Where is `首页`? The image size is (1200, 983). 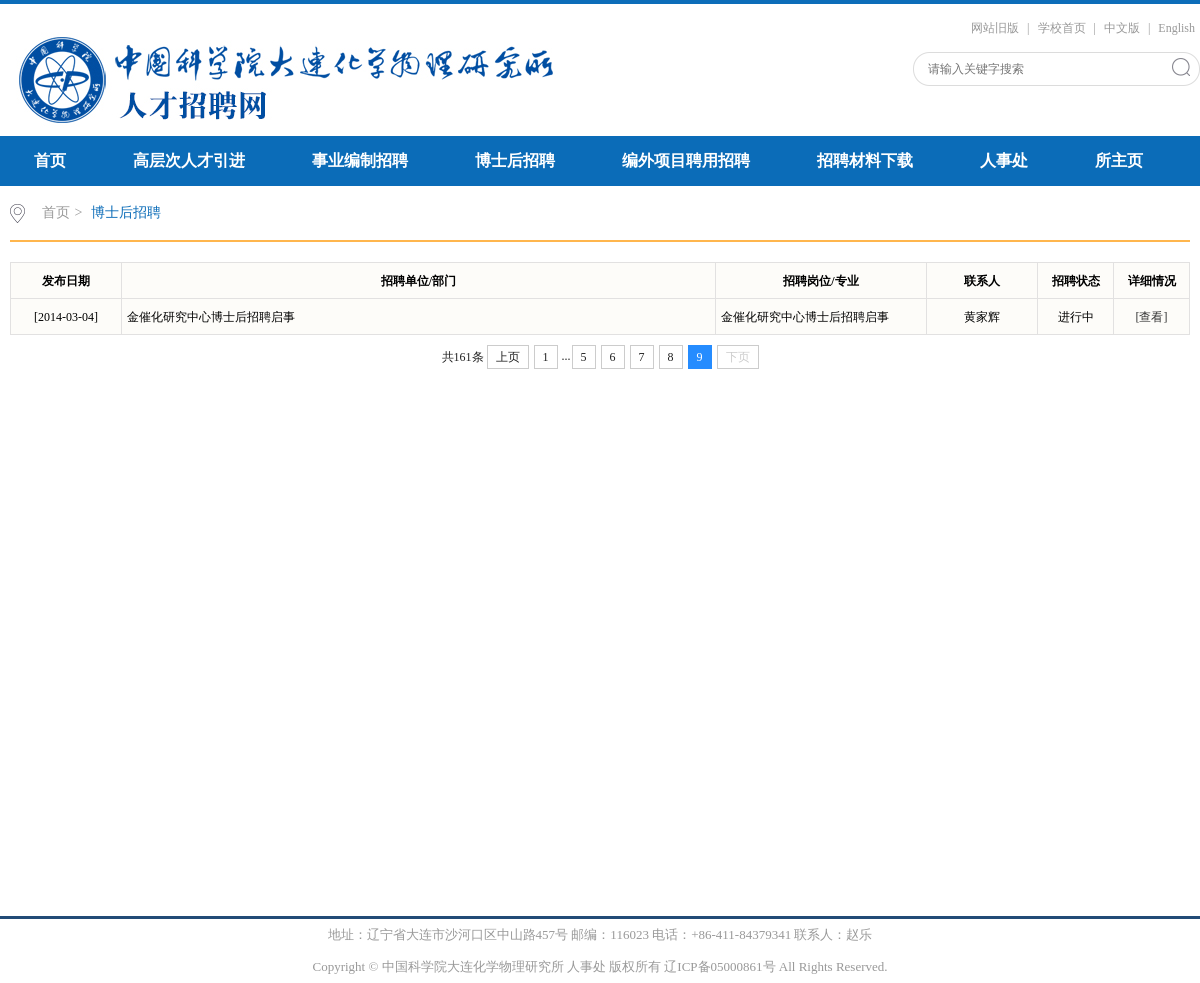
首页 is located at coordinates (50, 160).